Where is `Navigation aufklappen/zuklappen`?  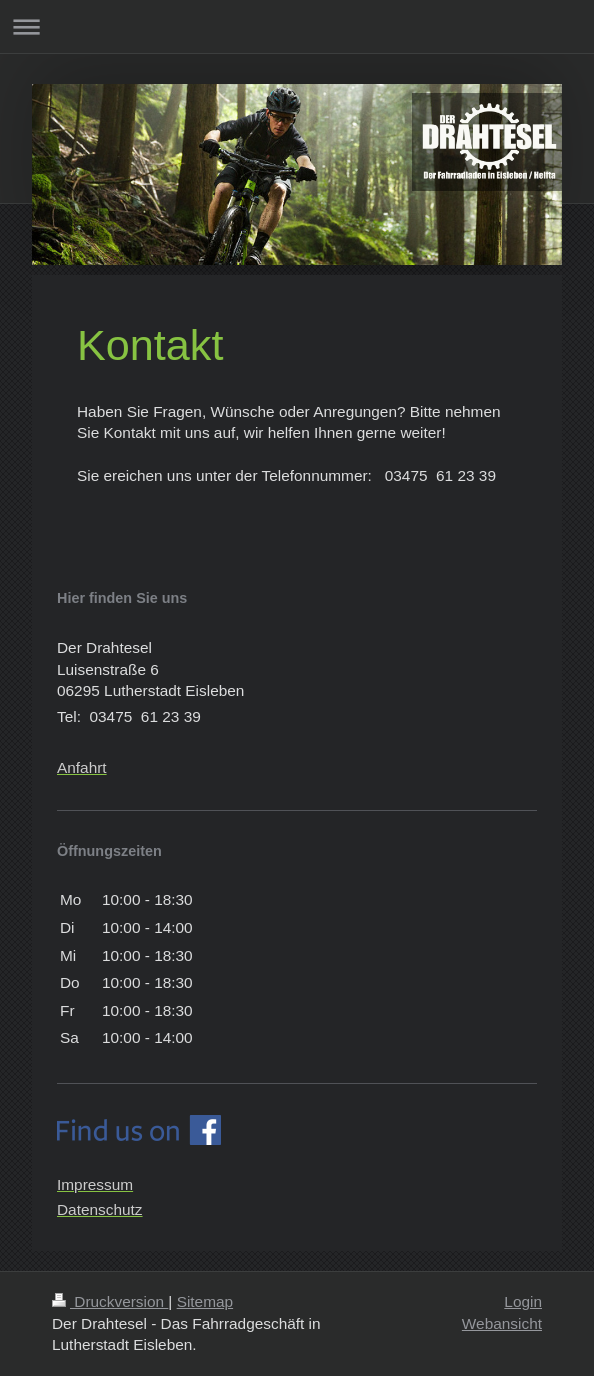 Navigation aufklappen/zuklappen is located at coordinates (297, 26).